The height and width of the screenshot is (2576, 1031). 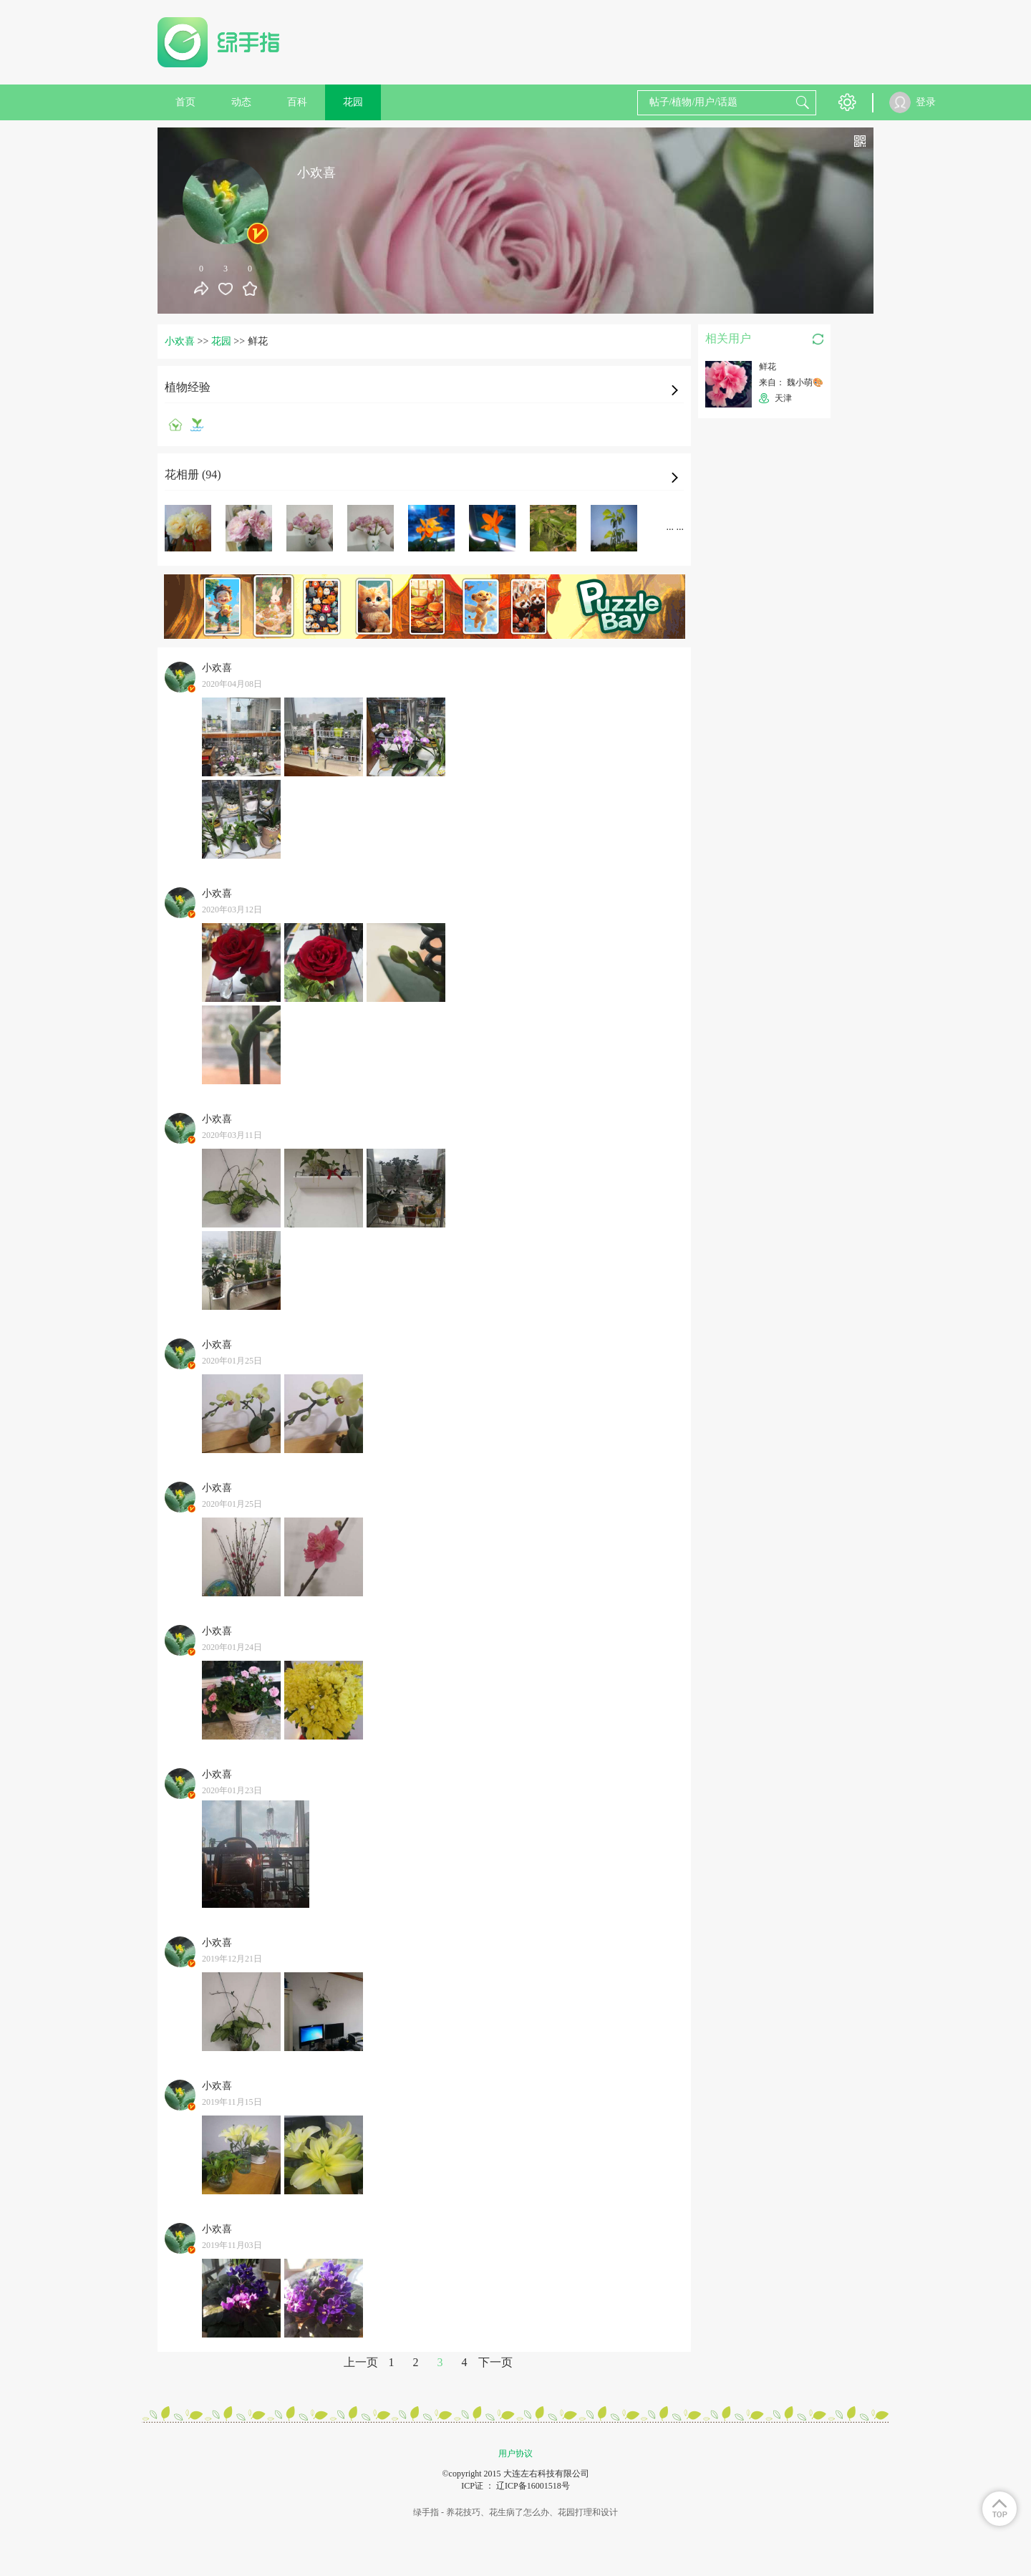 I want to click on 来自： 魏小萌🎨, so click(x=791, y=382).